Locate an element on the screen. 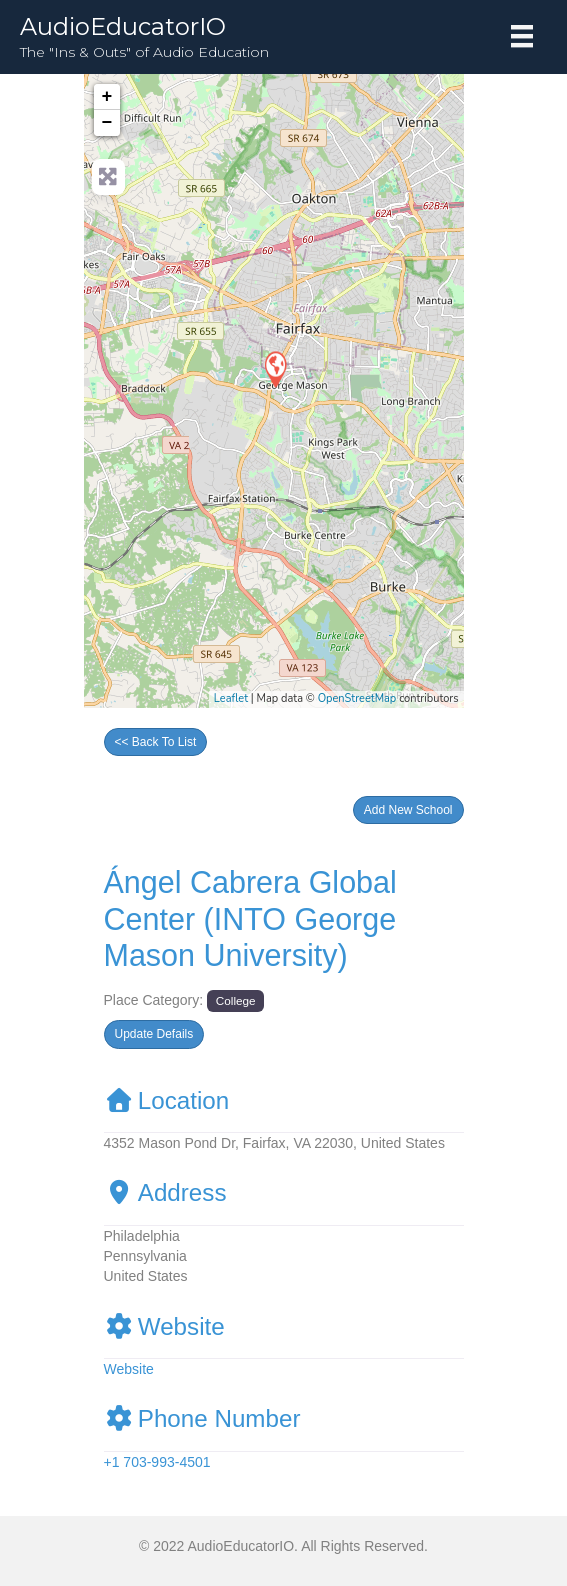 The height and width of the screenshot is (1586, 567). Location is located at coordinates (167, 1100).